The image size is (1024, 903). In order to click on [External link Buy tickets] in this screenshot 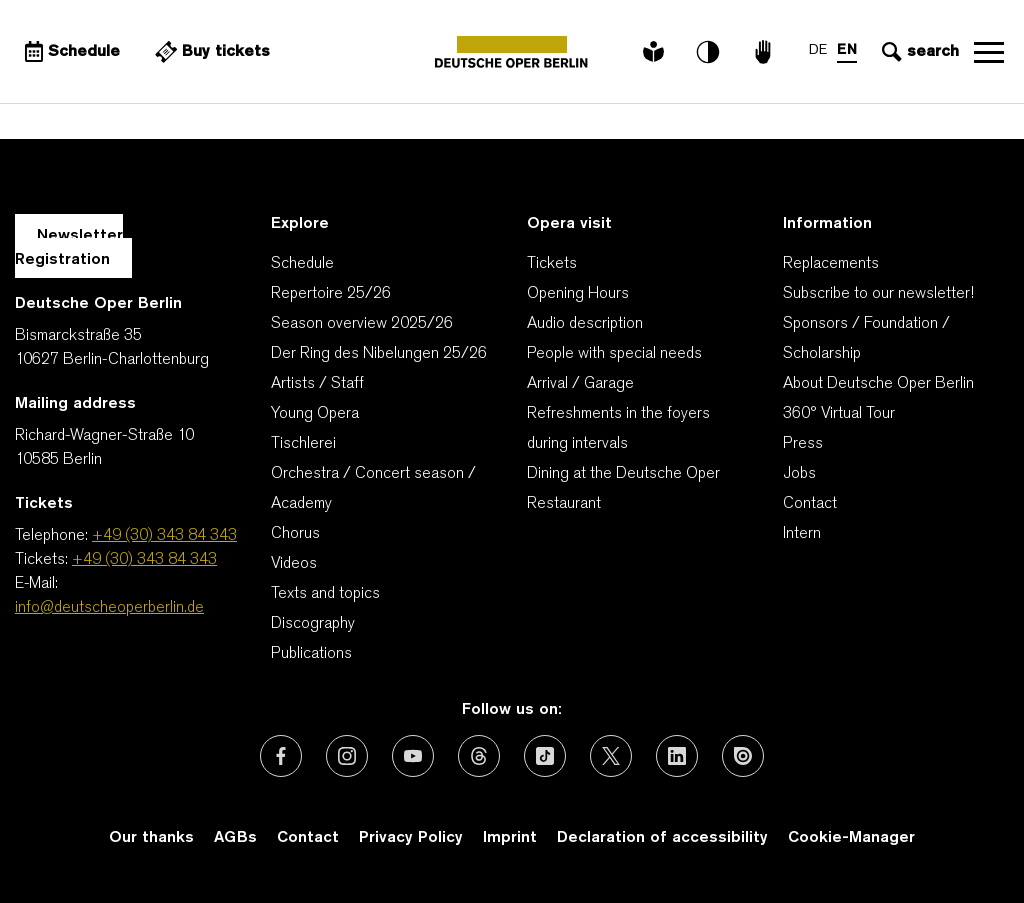, I will do `click(210, 52)`.